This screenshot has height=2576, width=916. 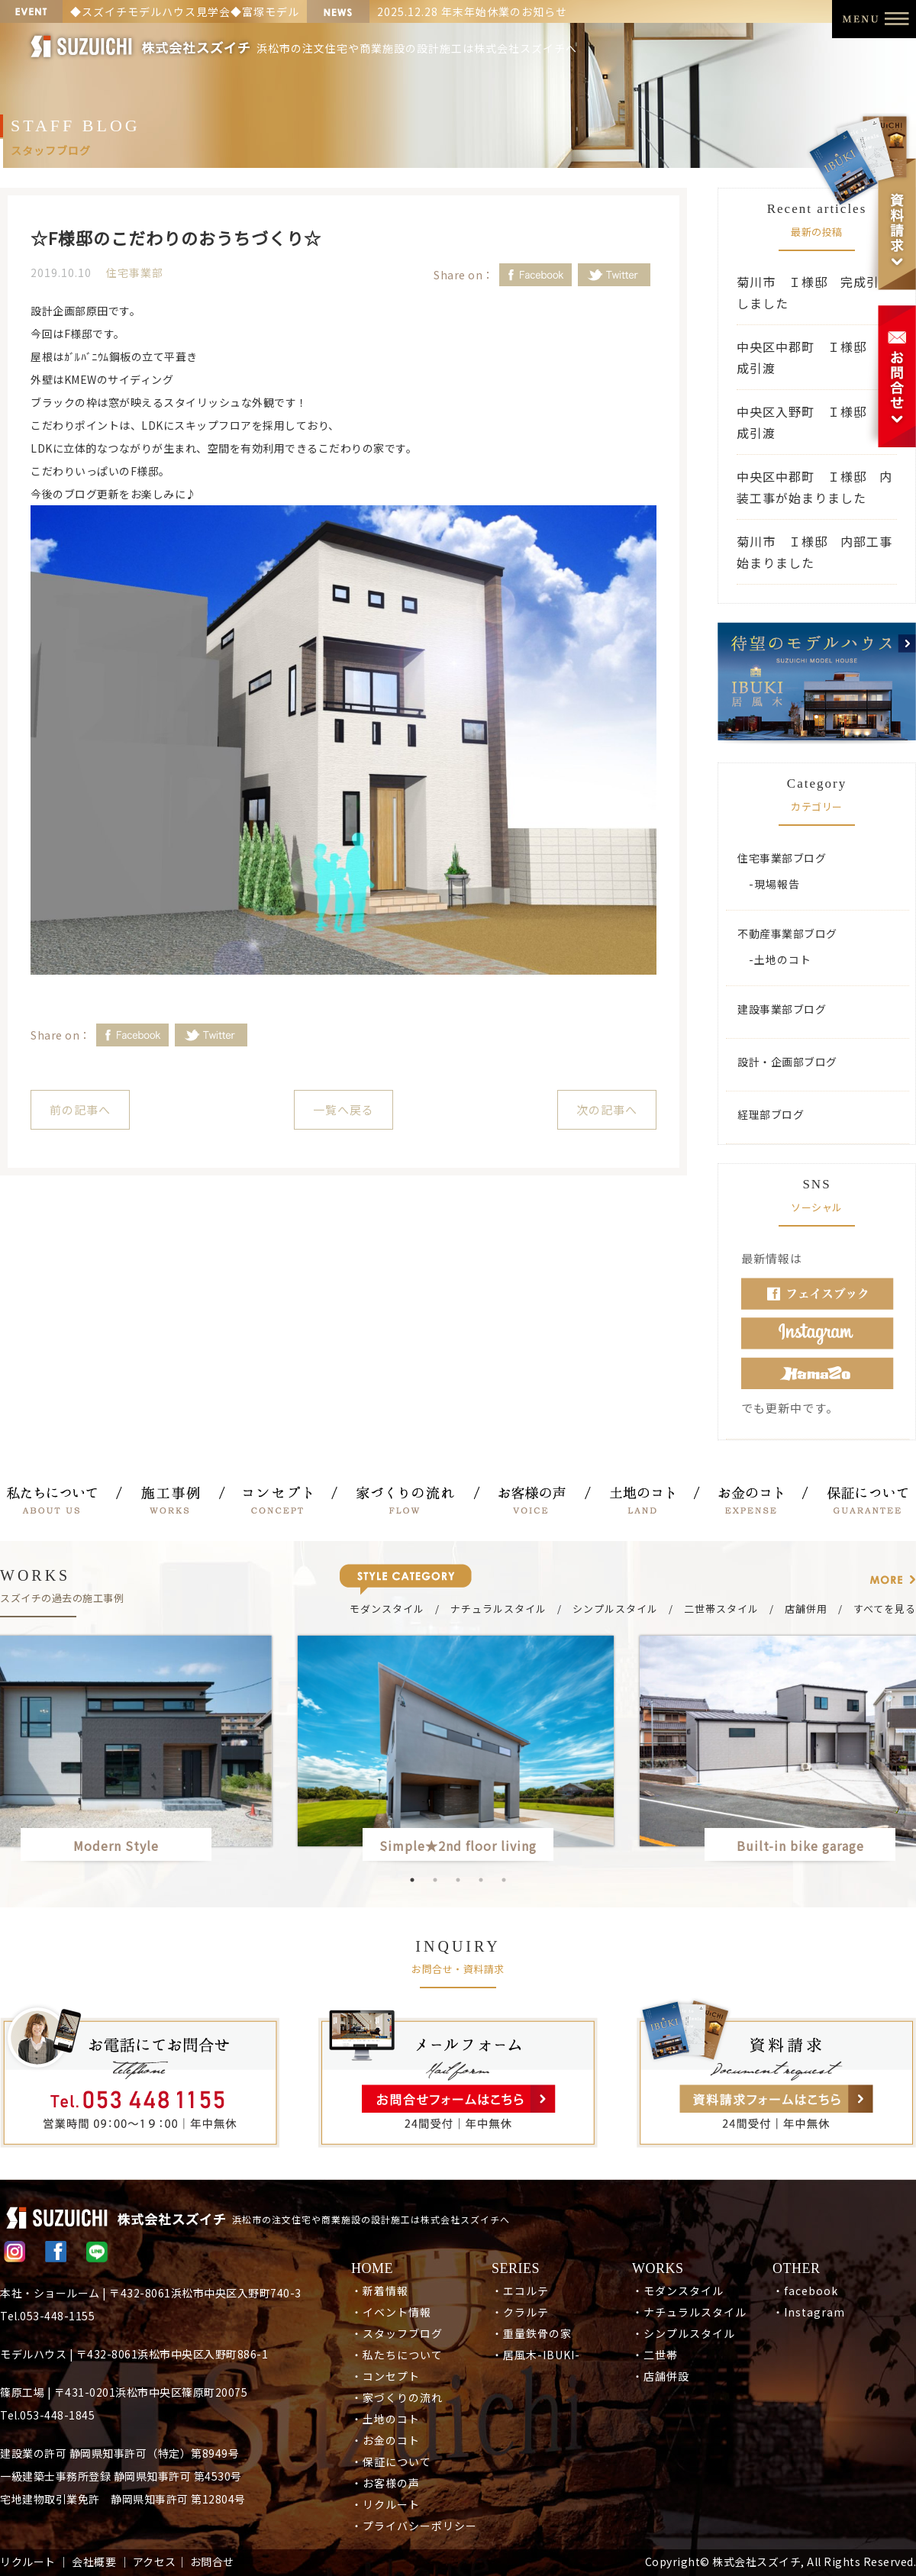 What do you see at coordinates (379, 2290) in the screenshot?
I see `・新着情報` at bounding box center [379, 2290].